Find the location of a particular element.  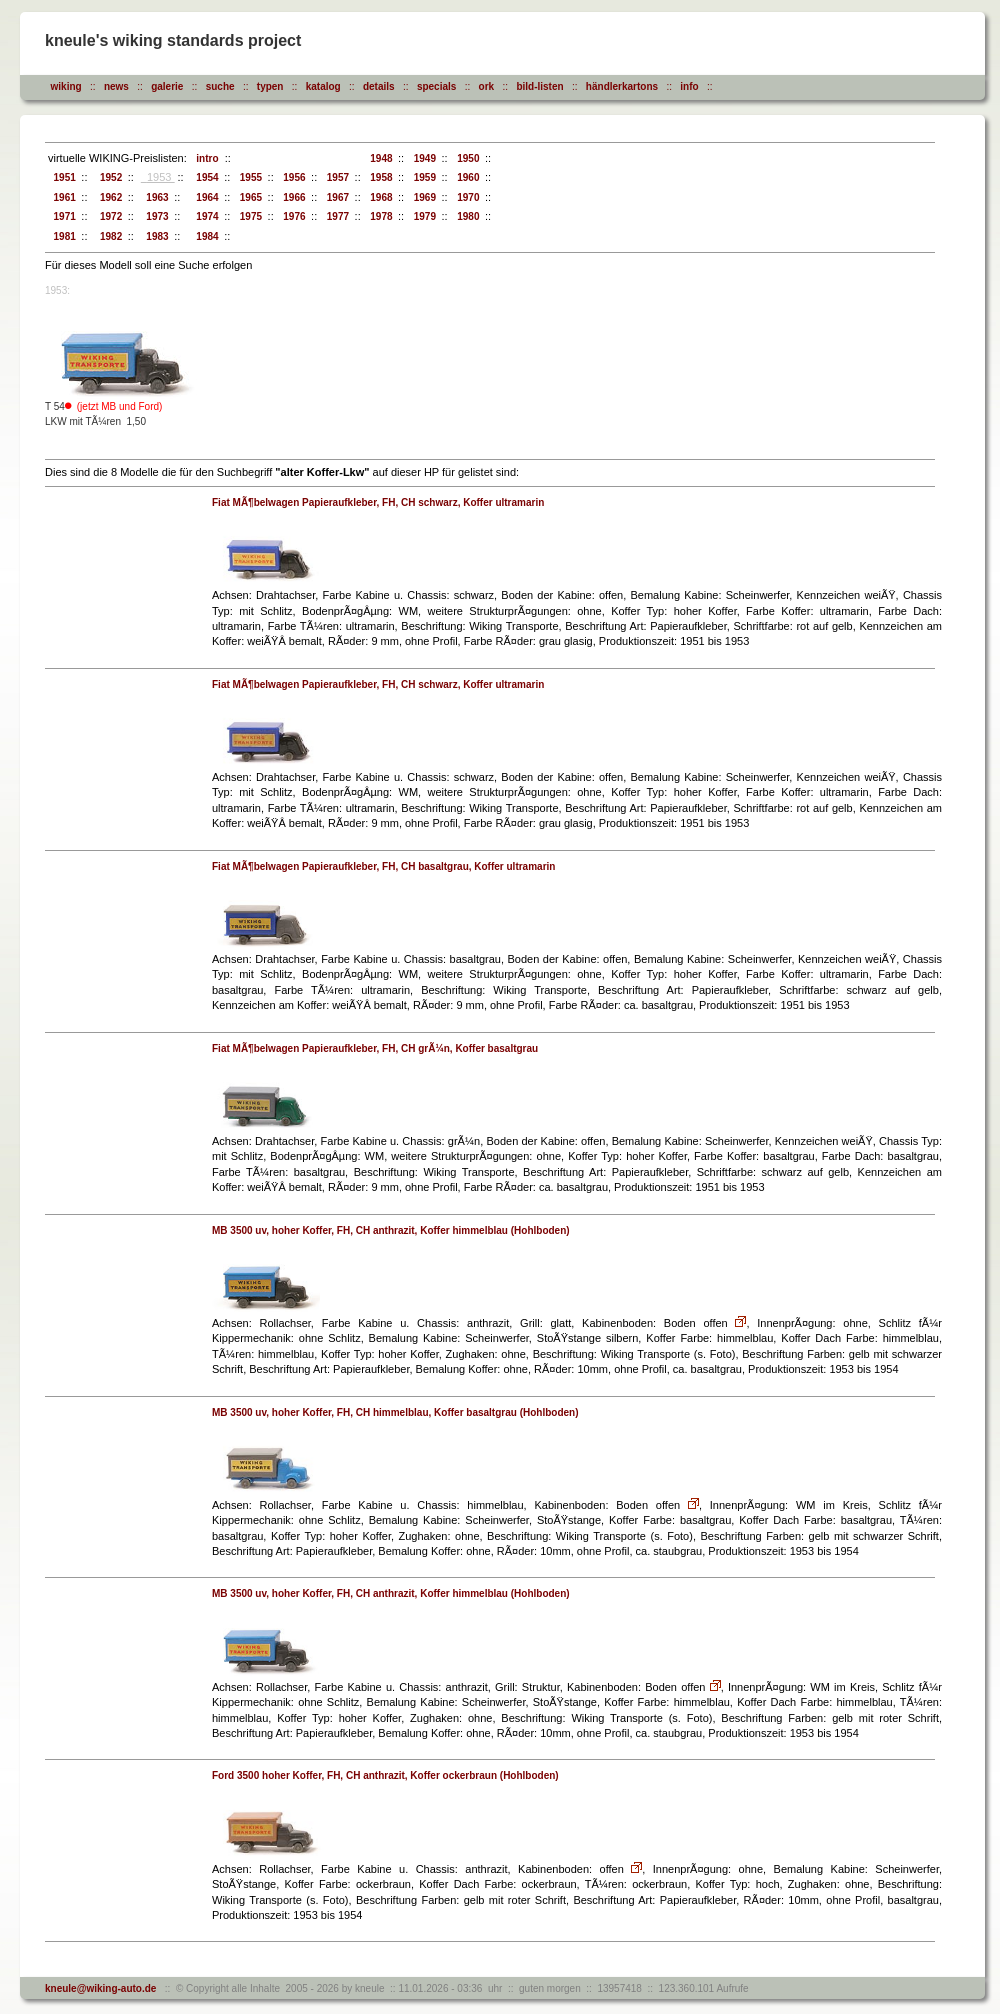

MB 3500 uv, hoher Koffer, FH, CH anthrazit, Koffer himmelblau (Hohlboden) is located at coordinates (391, 1230).